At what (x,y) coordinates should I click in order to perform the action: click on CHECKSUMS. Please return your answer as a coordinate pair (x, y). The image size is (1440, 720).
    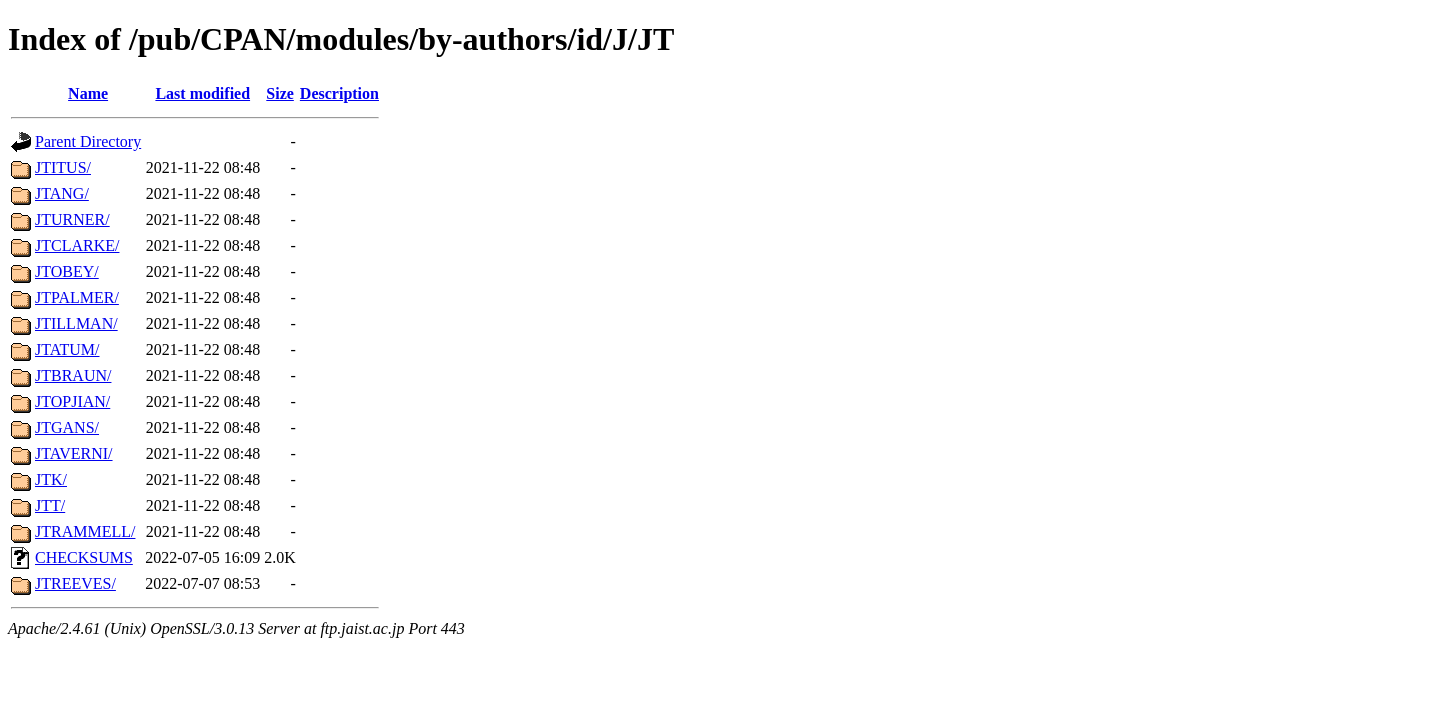
    Looking at the image, I should click on (84, 557).